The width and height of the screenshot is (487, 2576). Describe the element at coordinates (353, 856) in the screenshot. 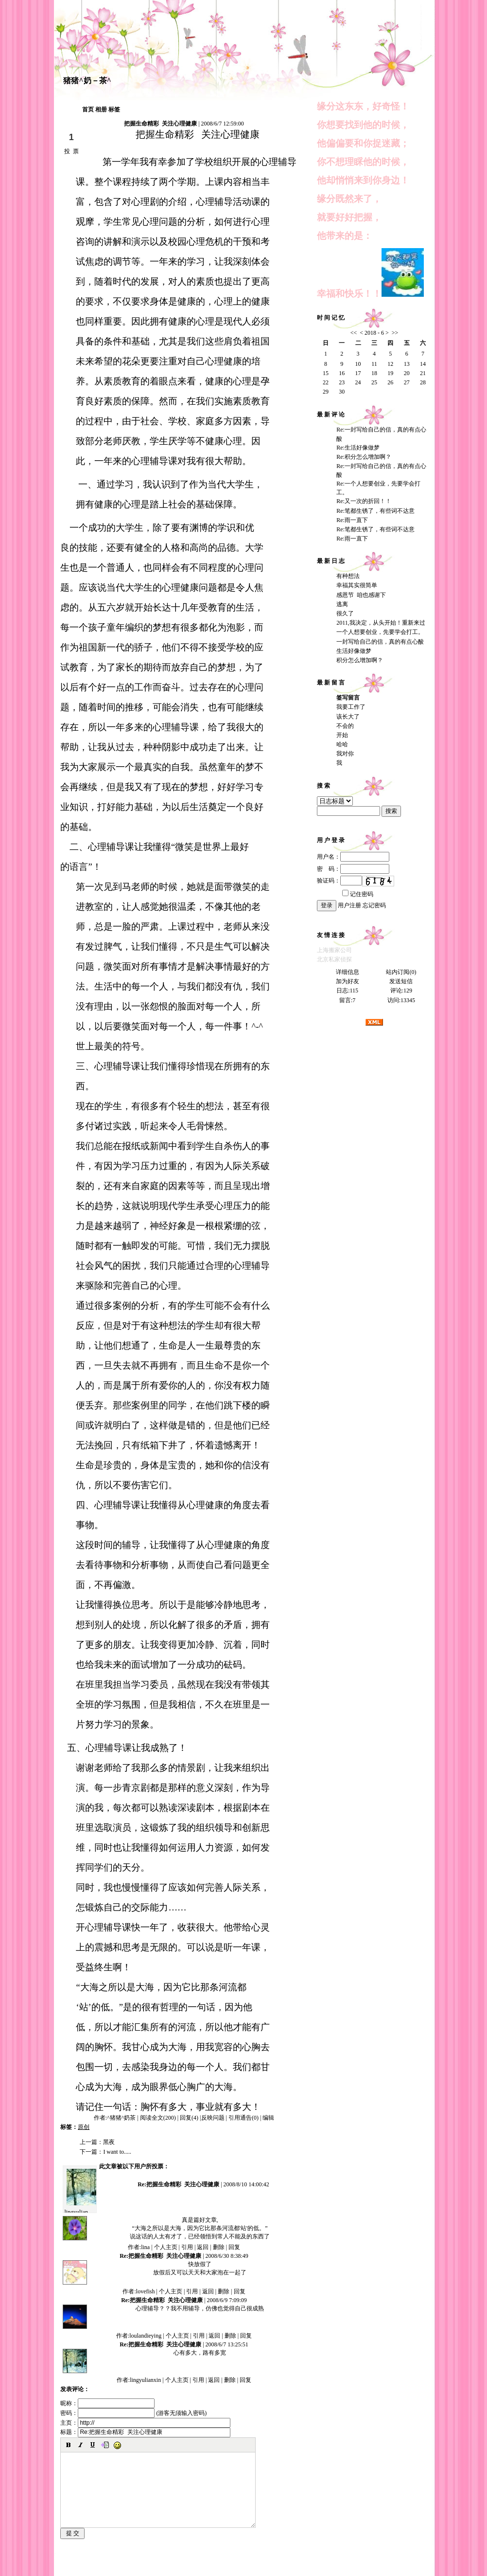

I see `用户名：` at that location.